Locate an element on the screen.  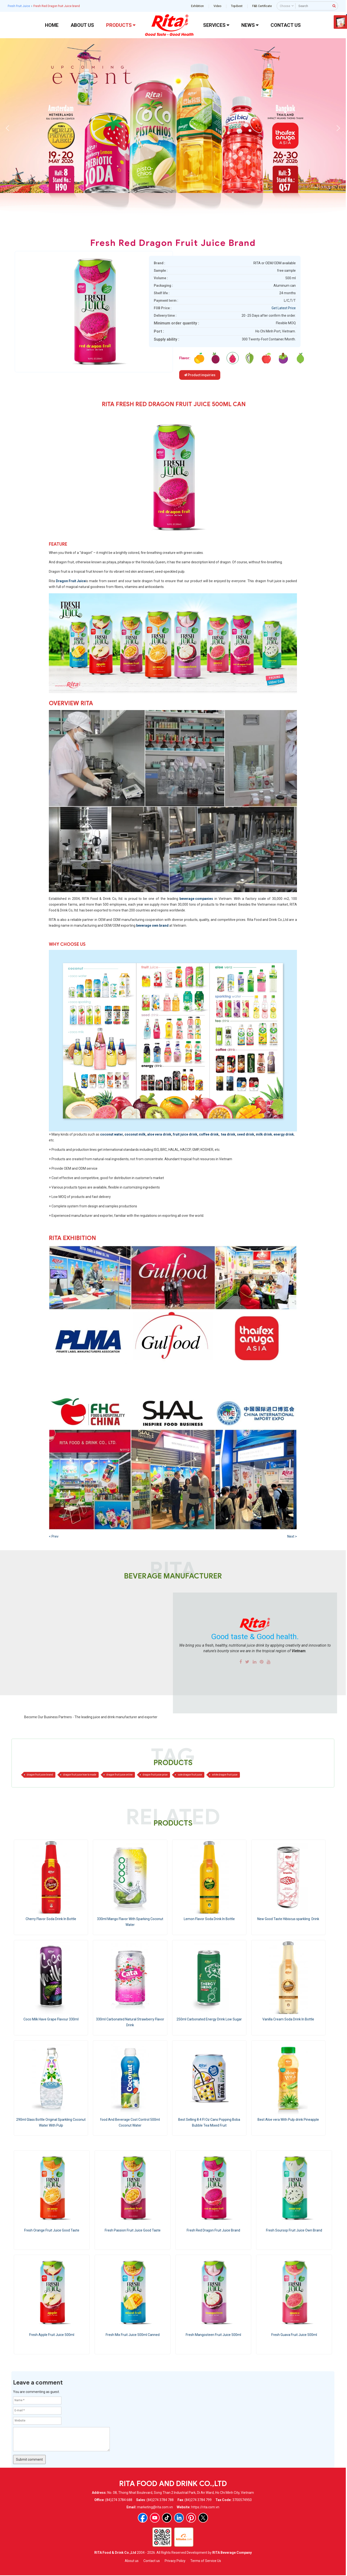
marketing@rita.com.vn is located at coordinates (155, 2507).